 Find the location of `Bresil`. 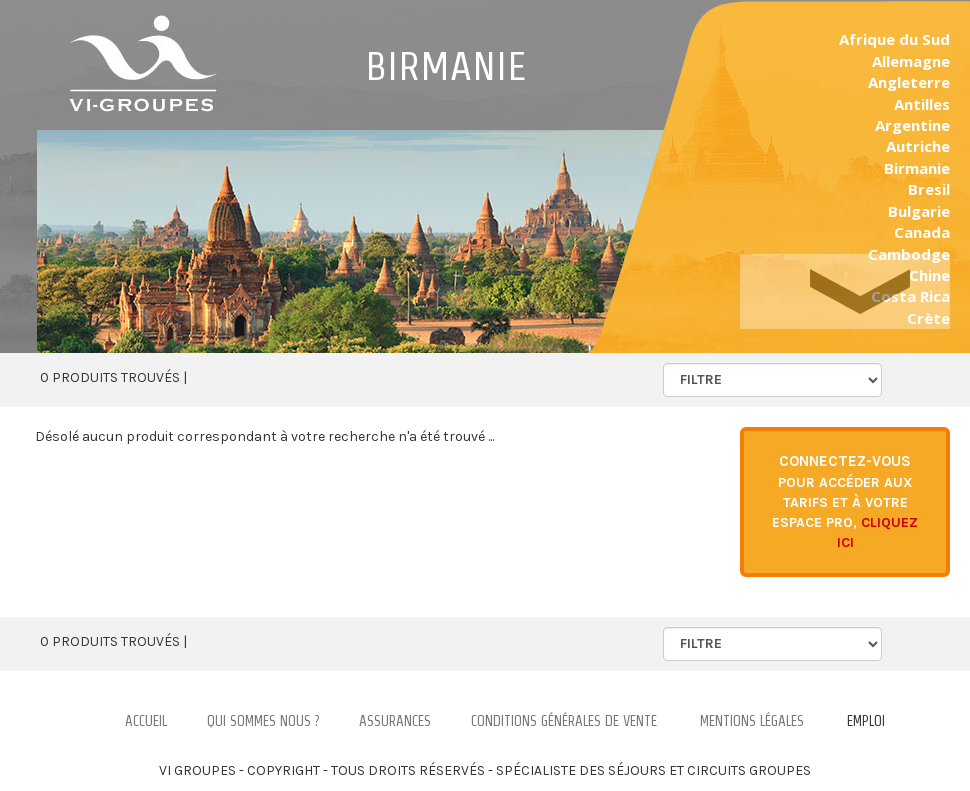

Bresil is located at coordinates (929, 189).